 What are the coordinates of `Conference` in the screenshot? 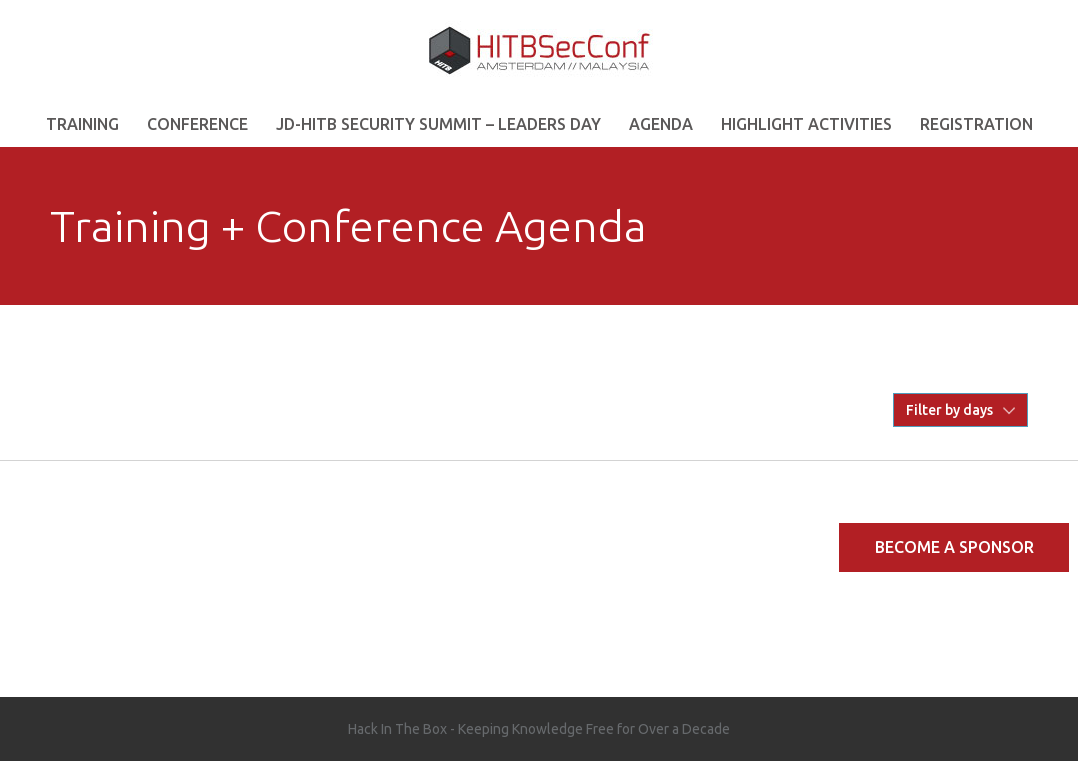 It's located at (197, 124).